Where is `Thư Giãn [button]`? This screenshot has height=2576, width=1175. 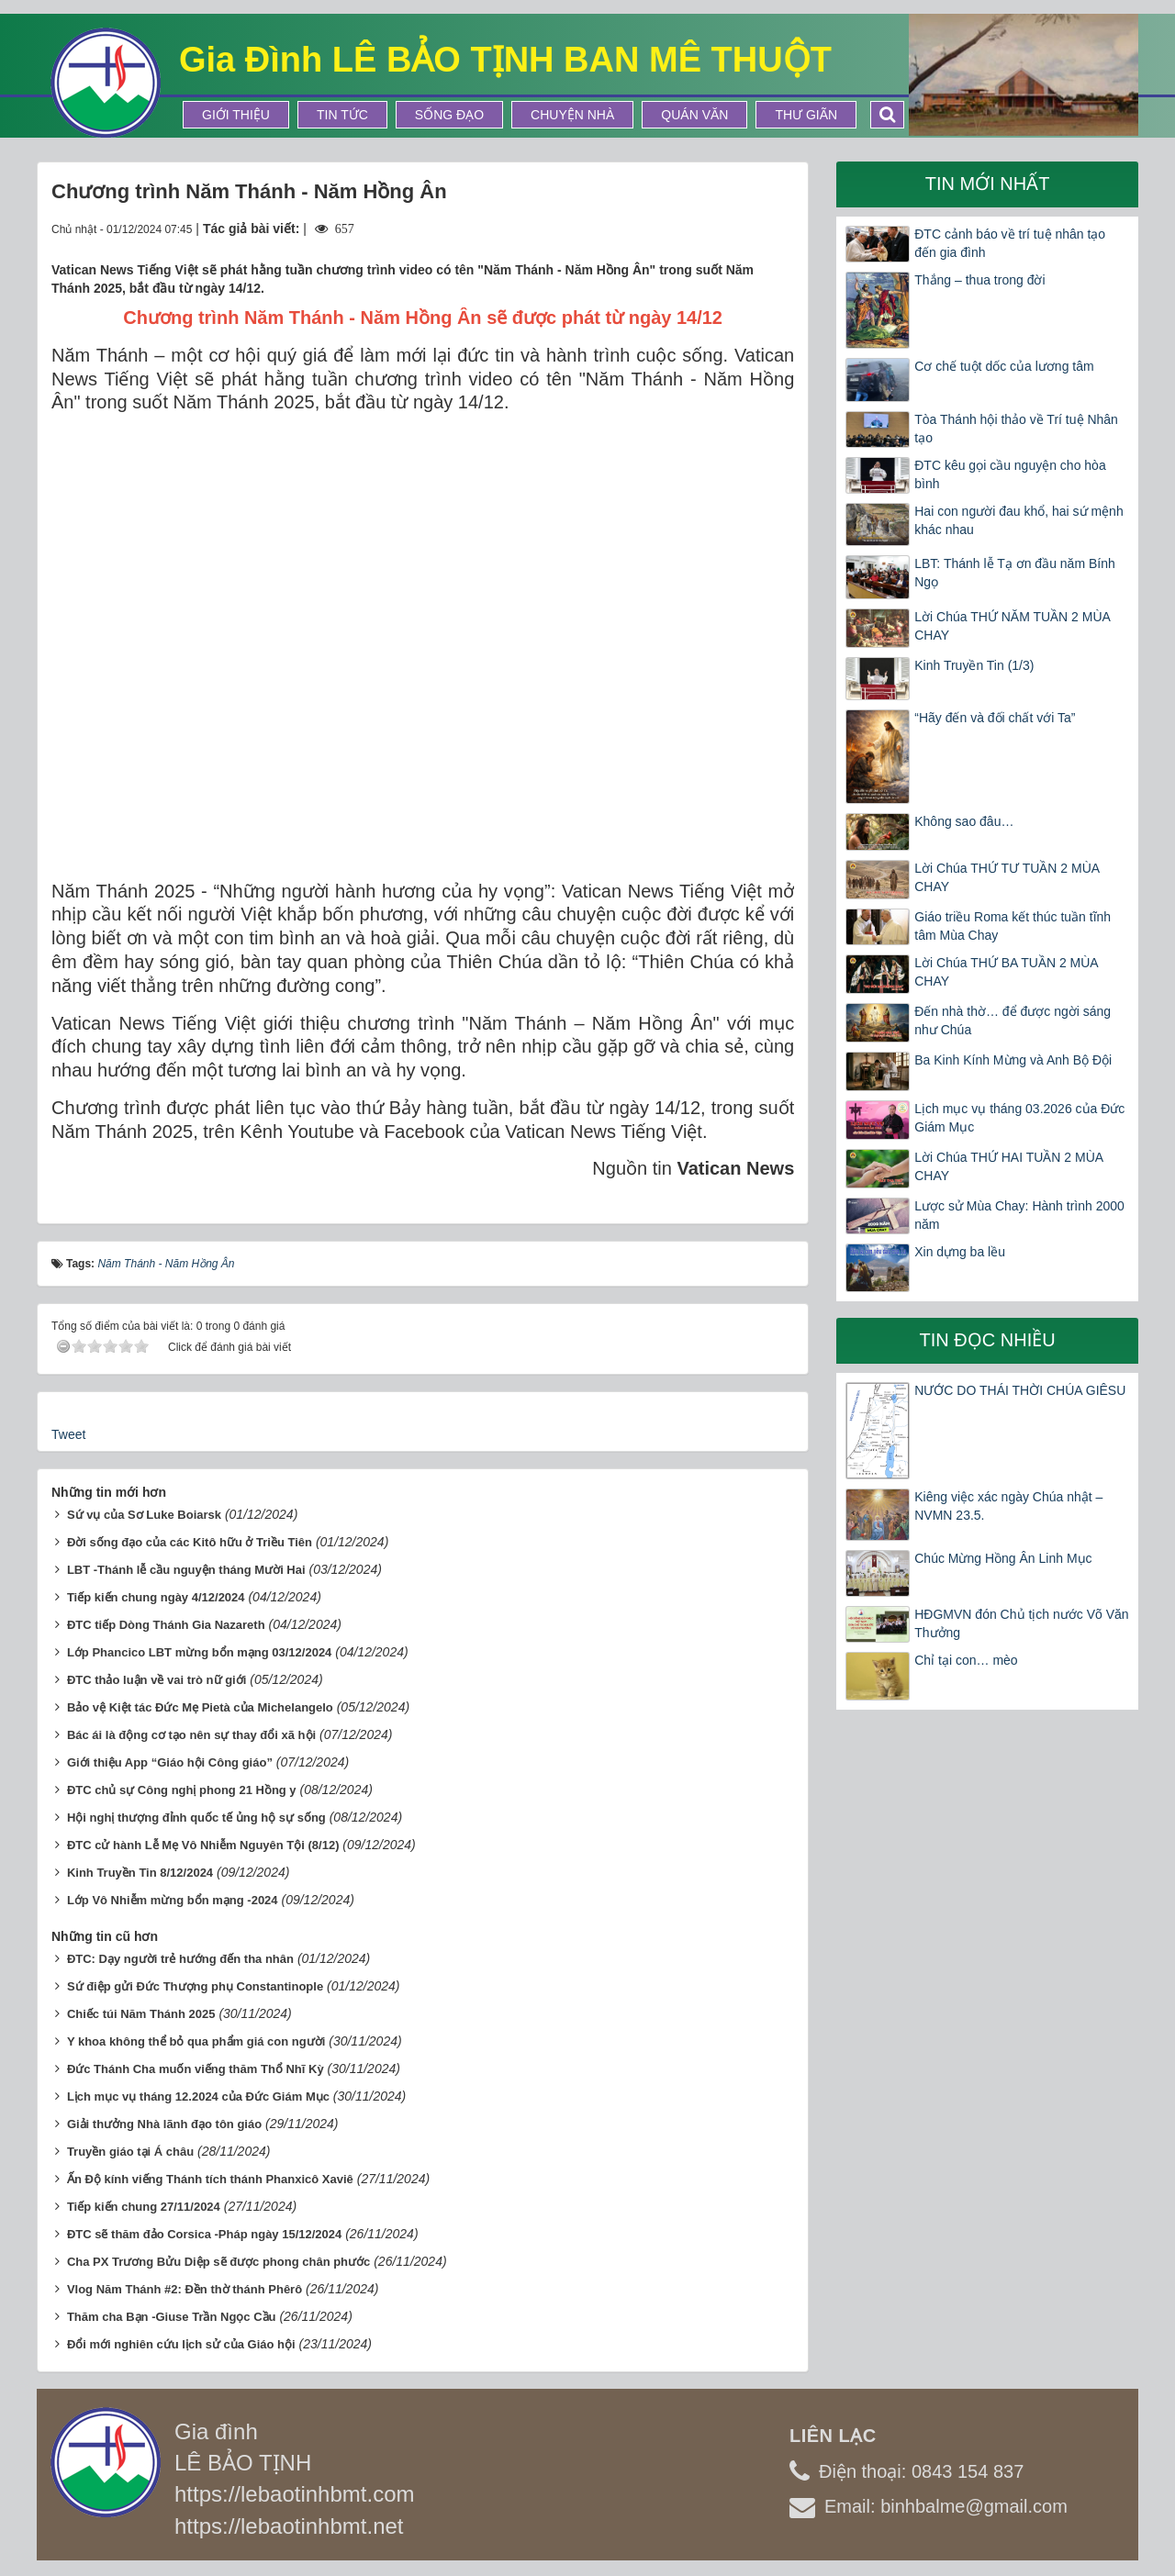
Thư Giãn [button] is located at coordinates (806, 114).